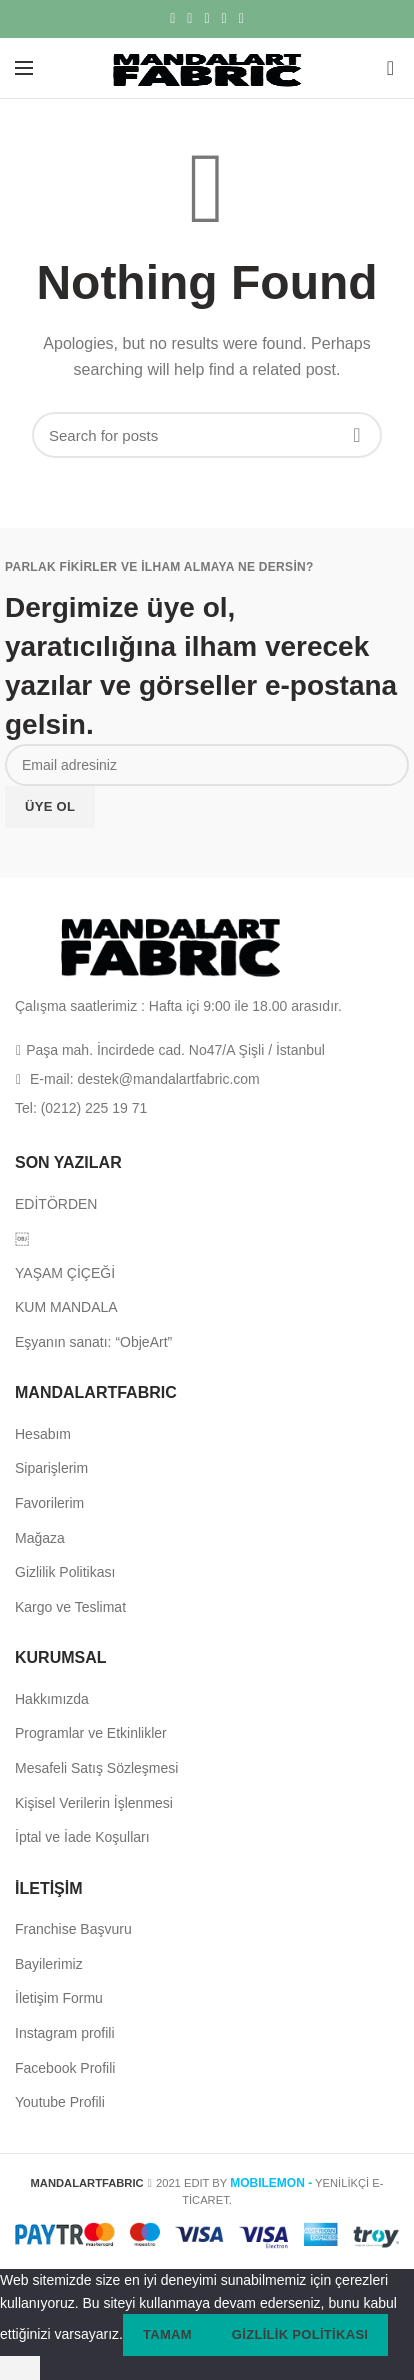 Image resolution: width=414 pixels, height=2380 pixels. What do you see at coordinates (56, 1204) in the screenshot?
I see `EDİTÖRDEN` at bounding box center [56, 1204].